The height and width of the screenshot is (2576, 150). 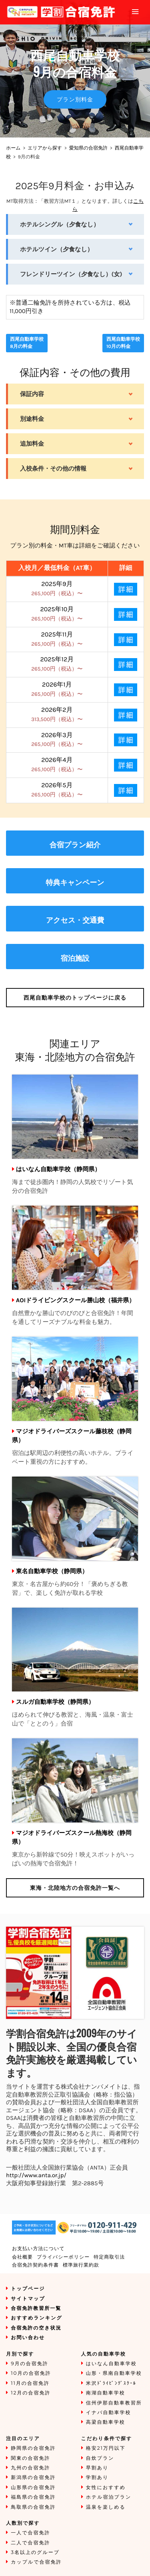 I want to click on ホテルツイン（夕食なし）, so click(x=56, y=249).